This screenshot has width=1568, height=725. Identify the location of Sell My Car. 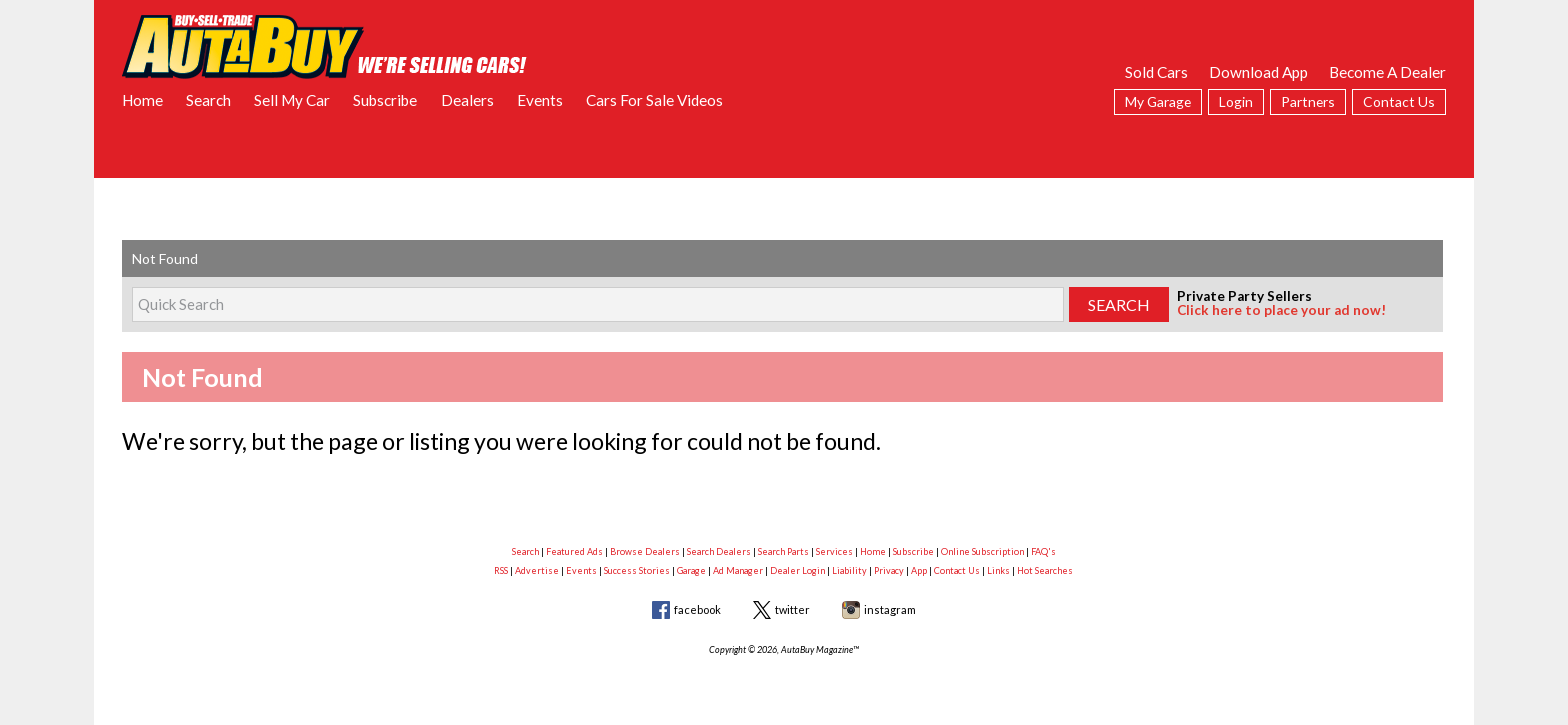
(292, 100).